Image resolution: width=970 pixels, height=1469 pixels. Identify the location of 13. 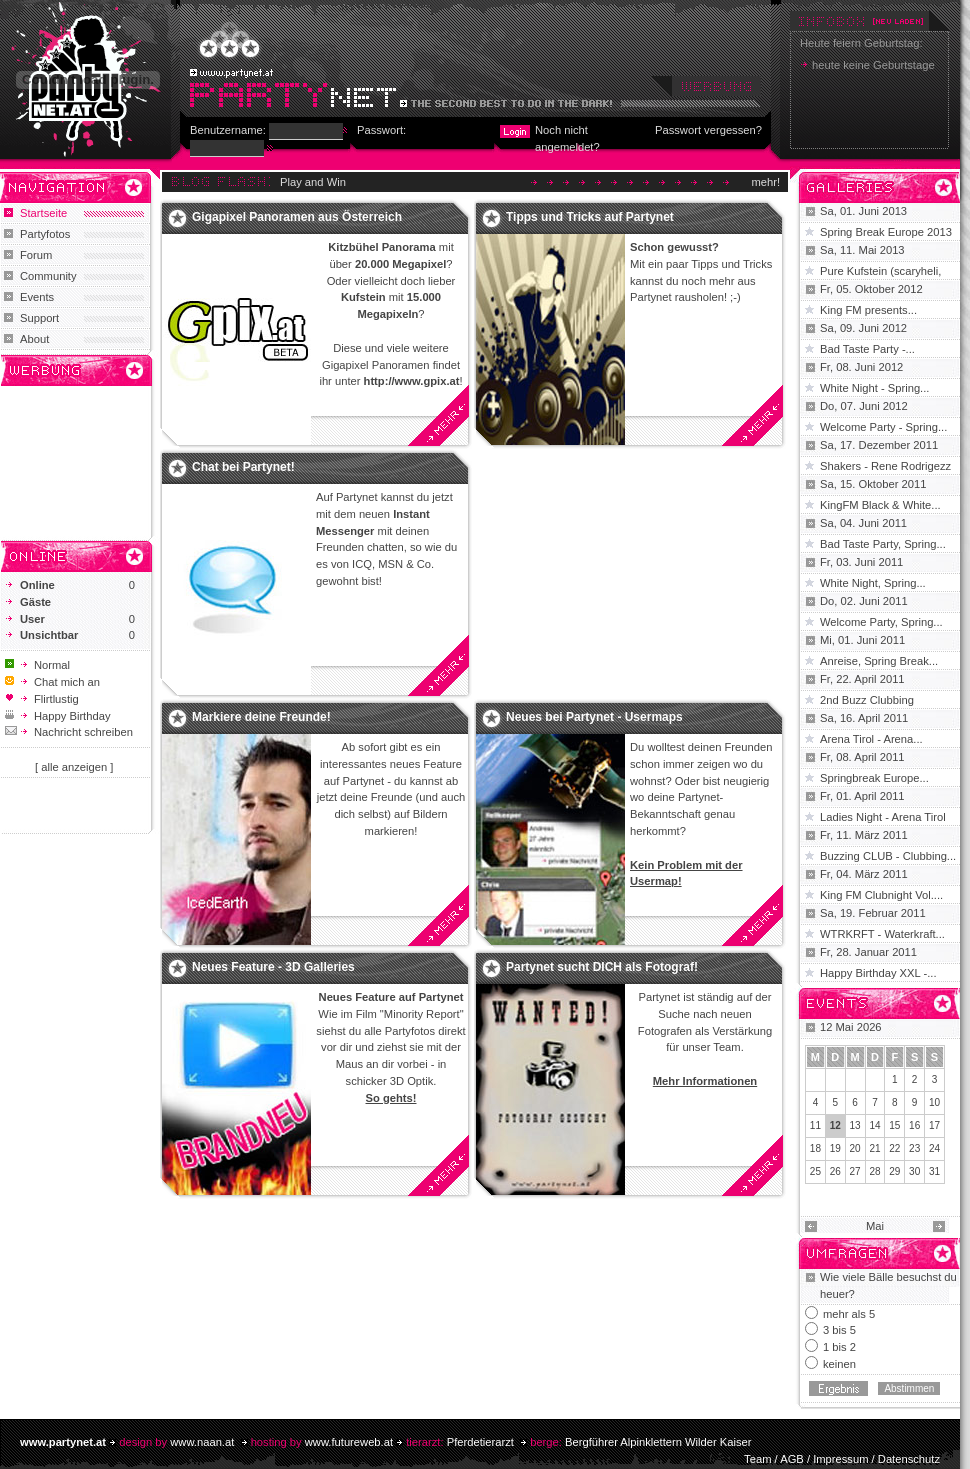
(855, 1125).